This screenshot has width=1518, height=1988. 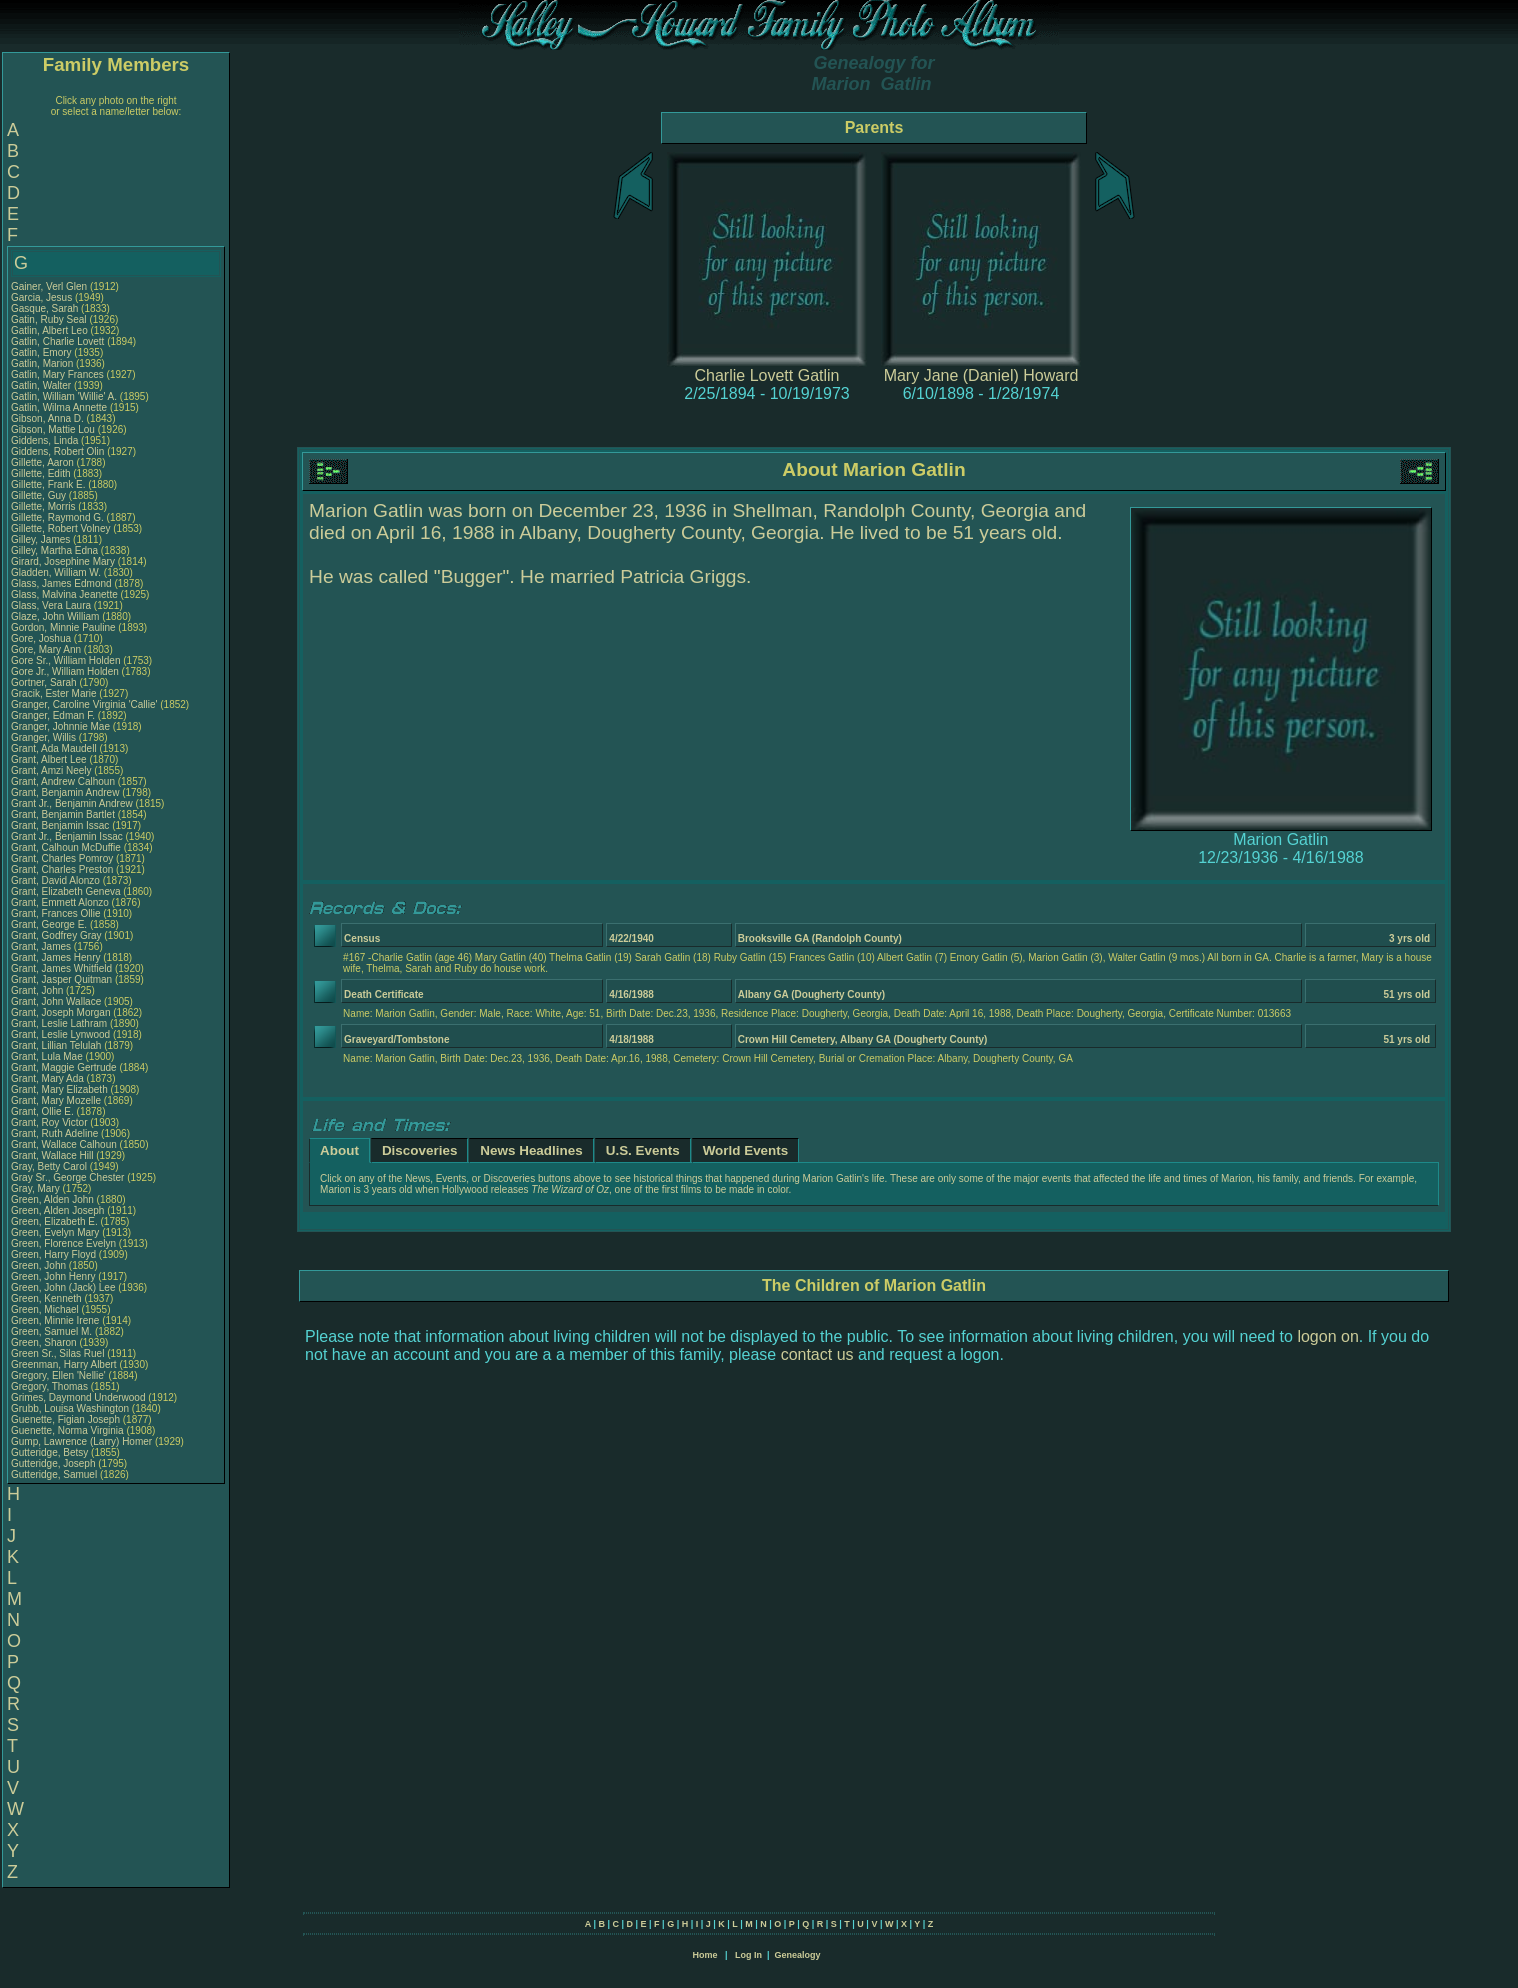 I want to click on Green, Evelyn Mary, so click(x=55, y=1232).